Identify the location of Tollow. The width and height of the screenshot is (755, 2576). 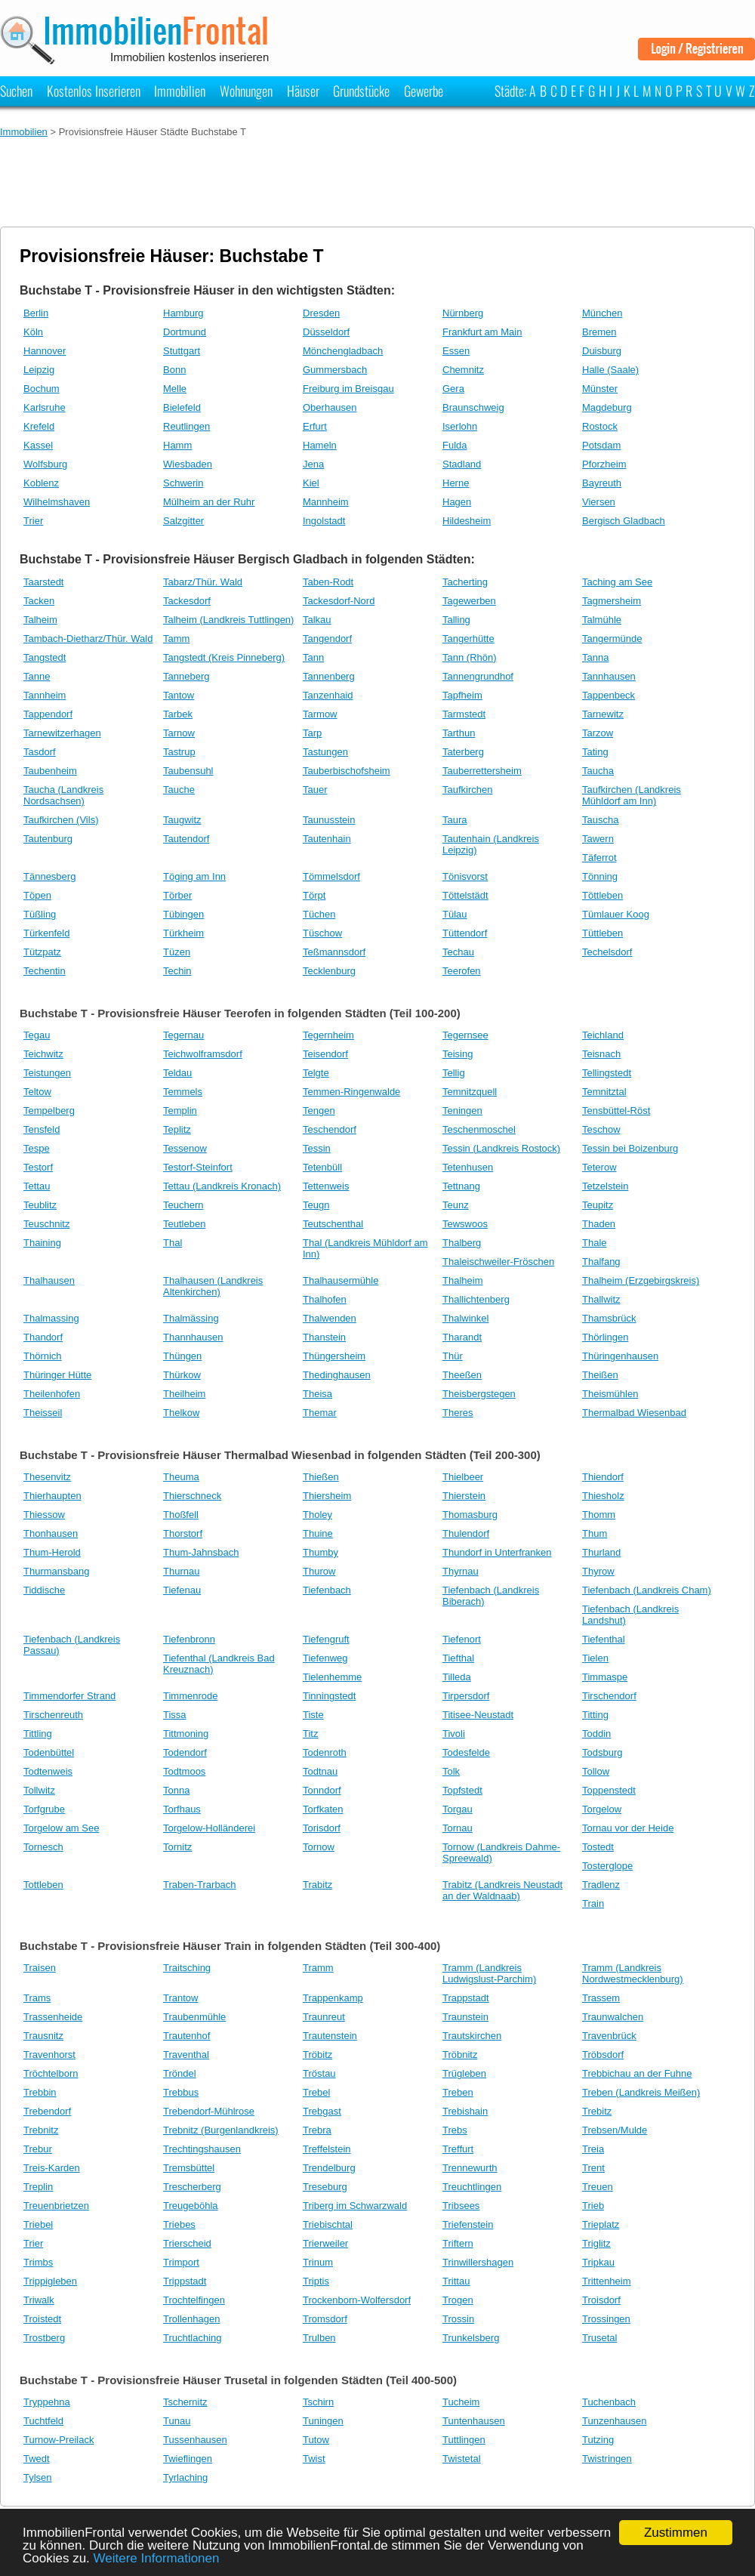
(595, 1771).